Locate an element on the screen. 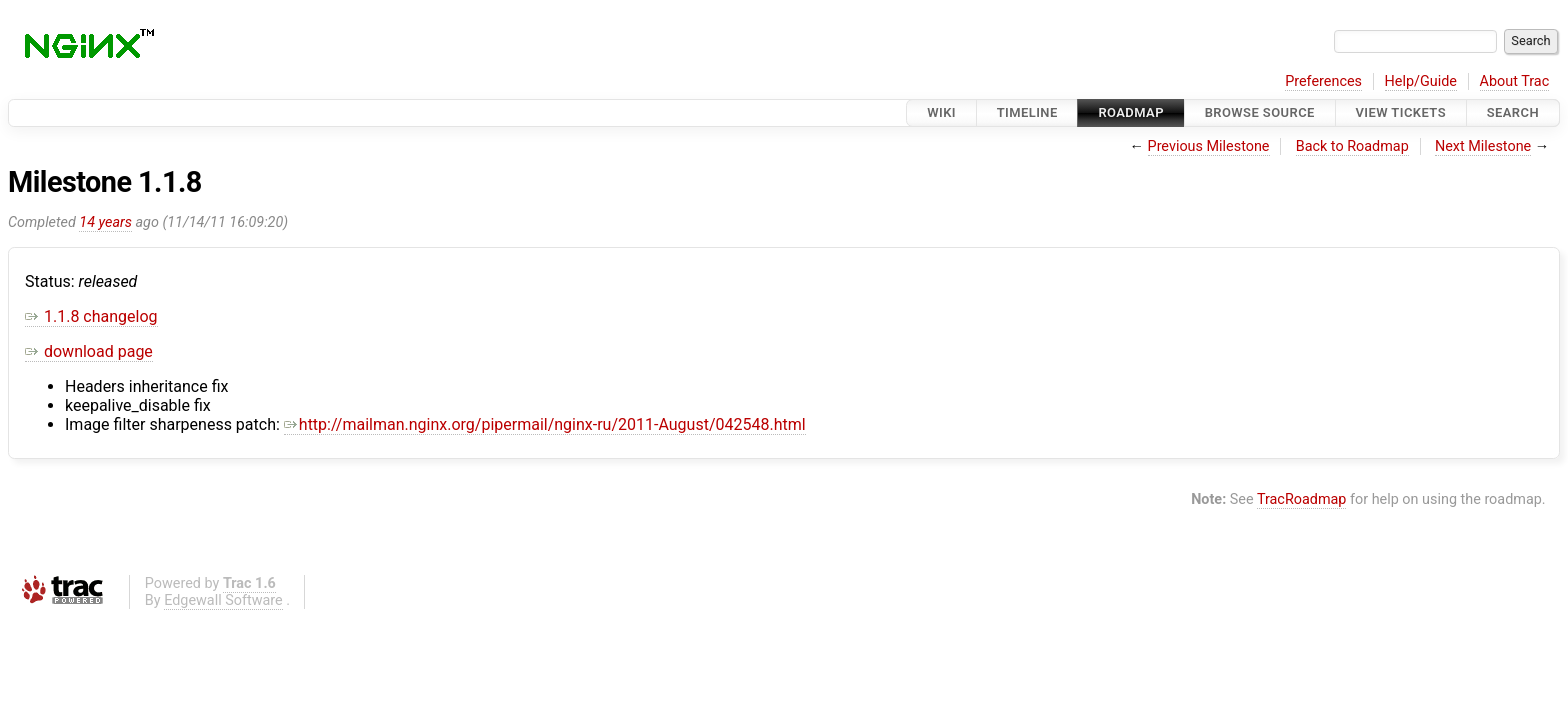 Image resolution: width=1568 pixels, height=720 pixels. About Trac is located at coordinates (1515, 81).